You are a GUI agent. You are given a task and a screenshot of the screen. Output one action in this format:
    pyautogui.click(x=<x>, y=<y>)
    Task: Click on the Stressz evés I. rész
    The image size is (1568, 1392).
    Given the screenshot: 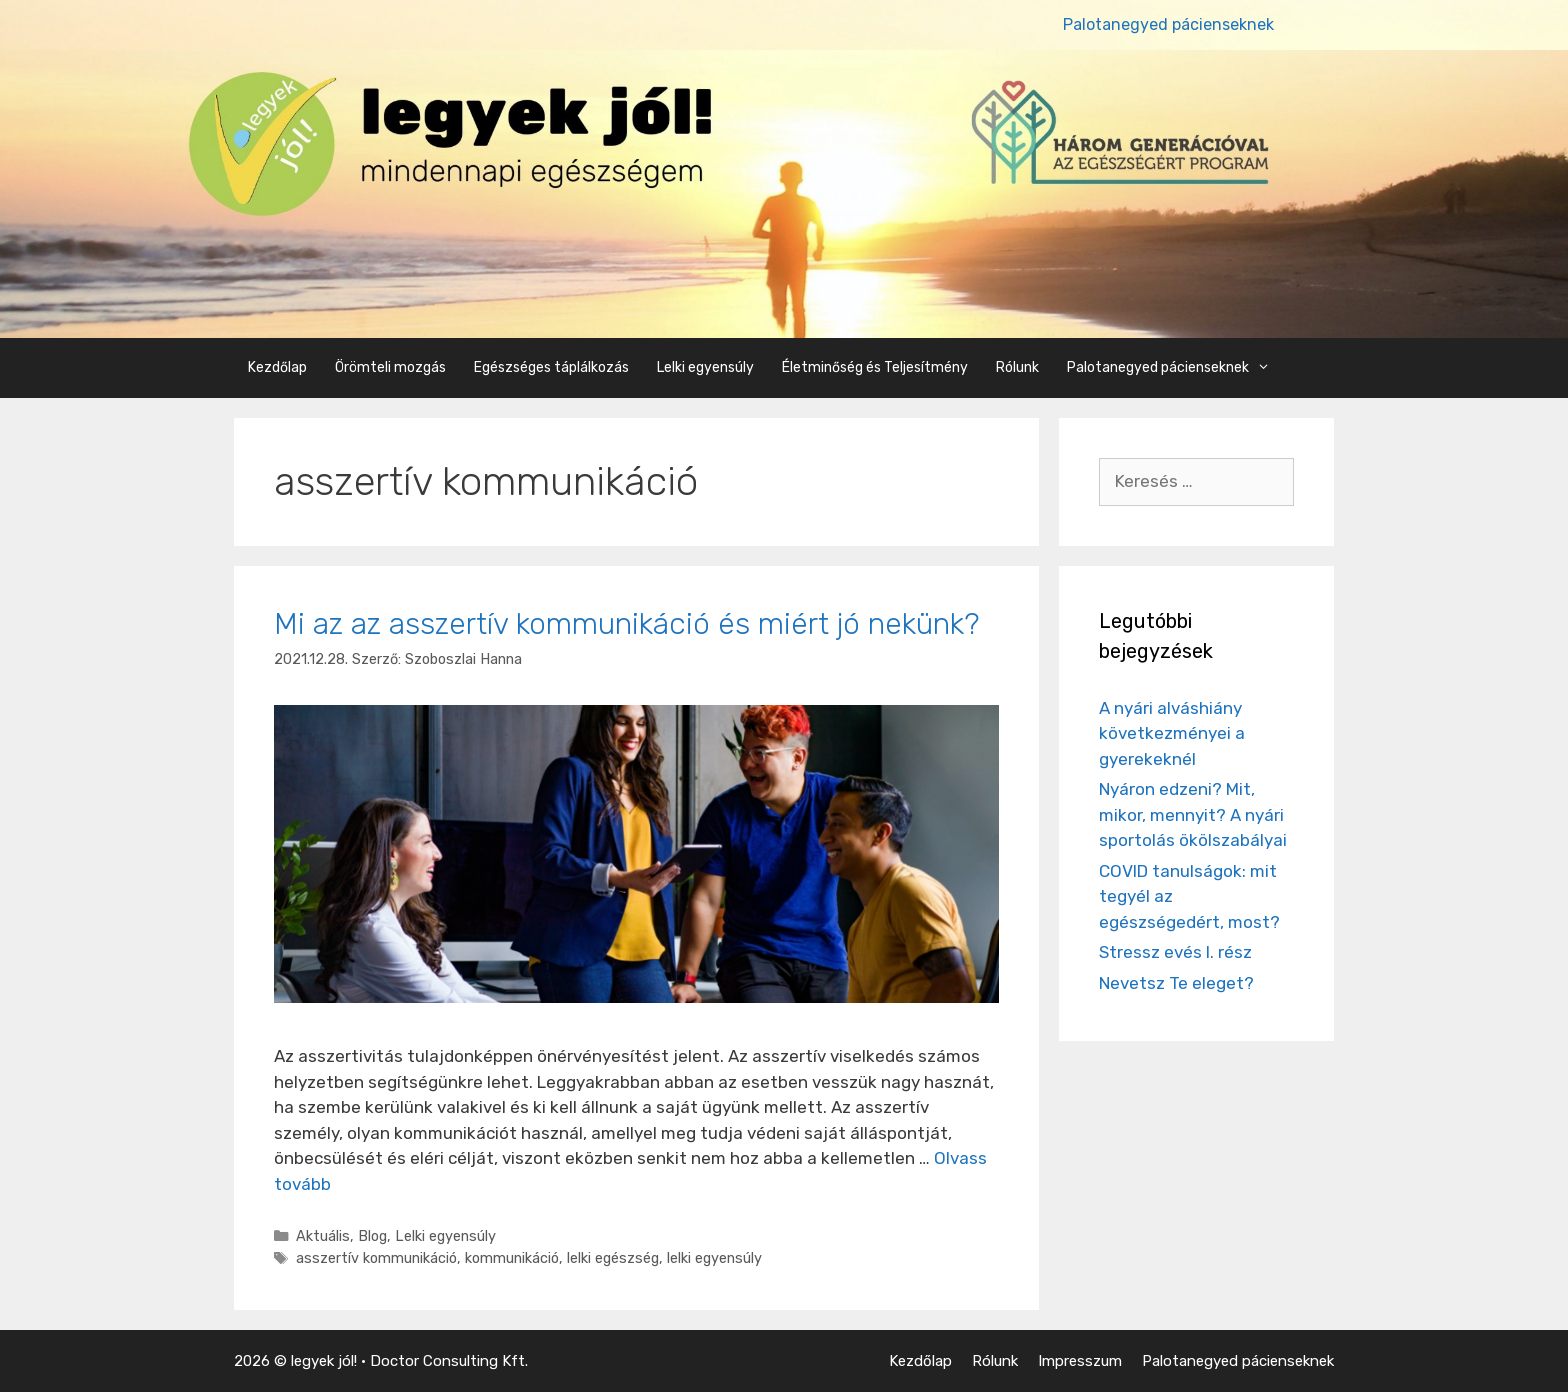 What is the action you would take?
    pyautogui.click(x=1175, y=952)
    